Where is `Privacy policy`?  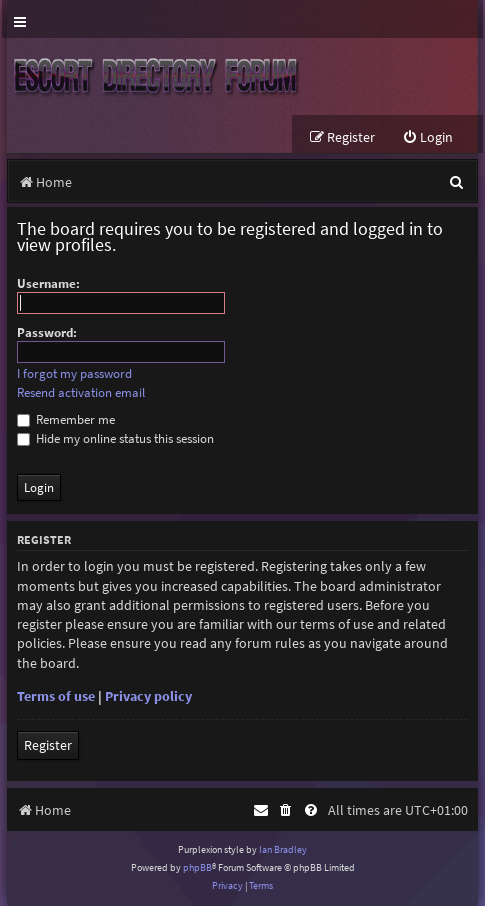 Privacy policy is located at coordinates (148, 696).